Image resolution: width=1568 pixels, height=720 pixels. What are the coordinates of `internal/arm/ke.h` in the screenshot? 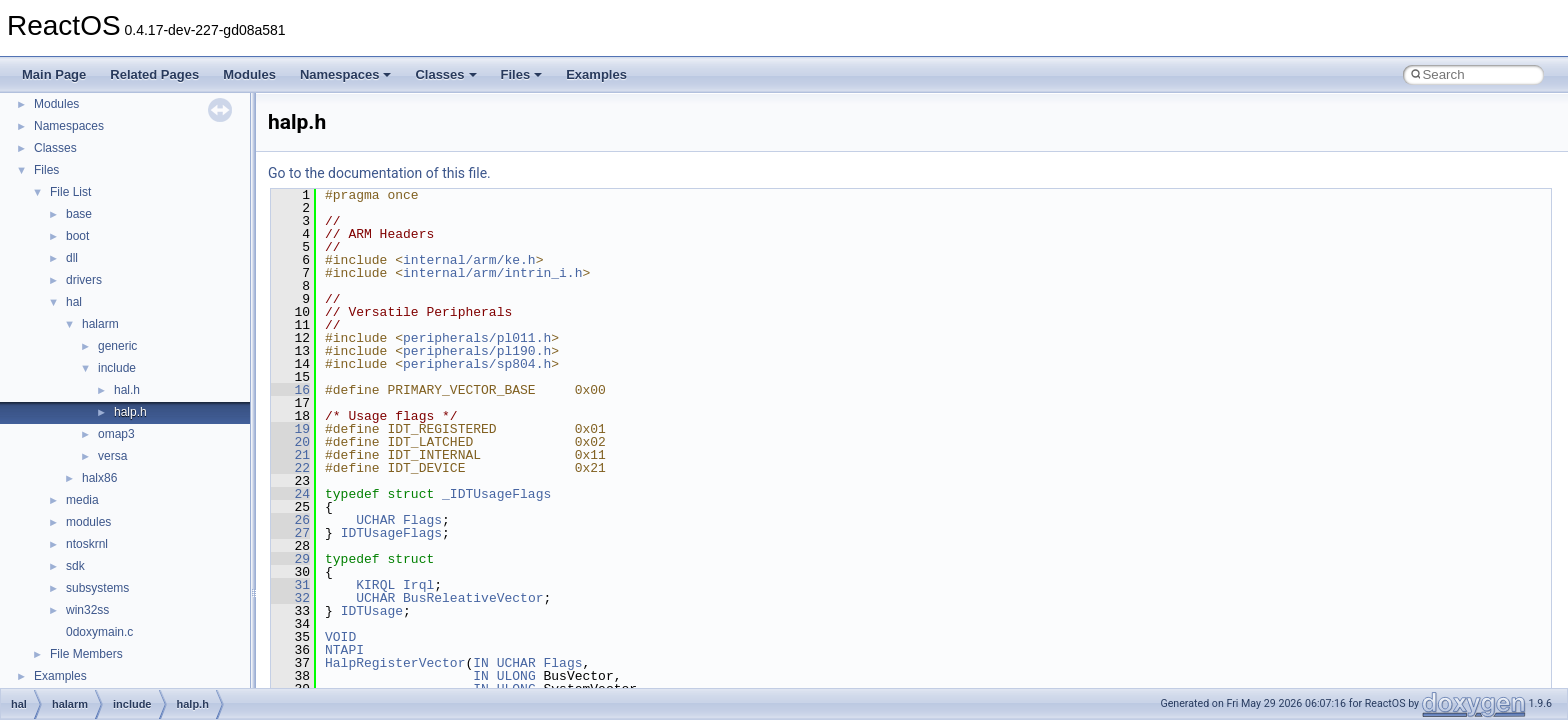 It's located at (469, 260).